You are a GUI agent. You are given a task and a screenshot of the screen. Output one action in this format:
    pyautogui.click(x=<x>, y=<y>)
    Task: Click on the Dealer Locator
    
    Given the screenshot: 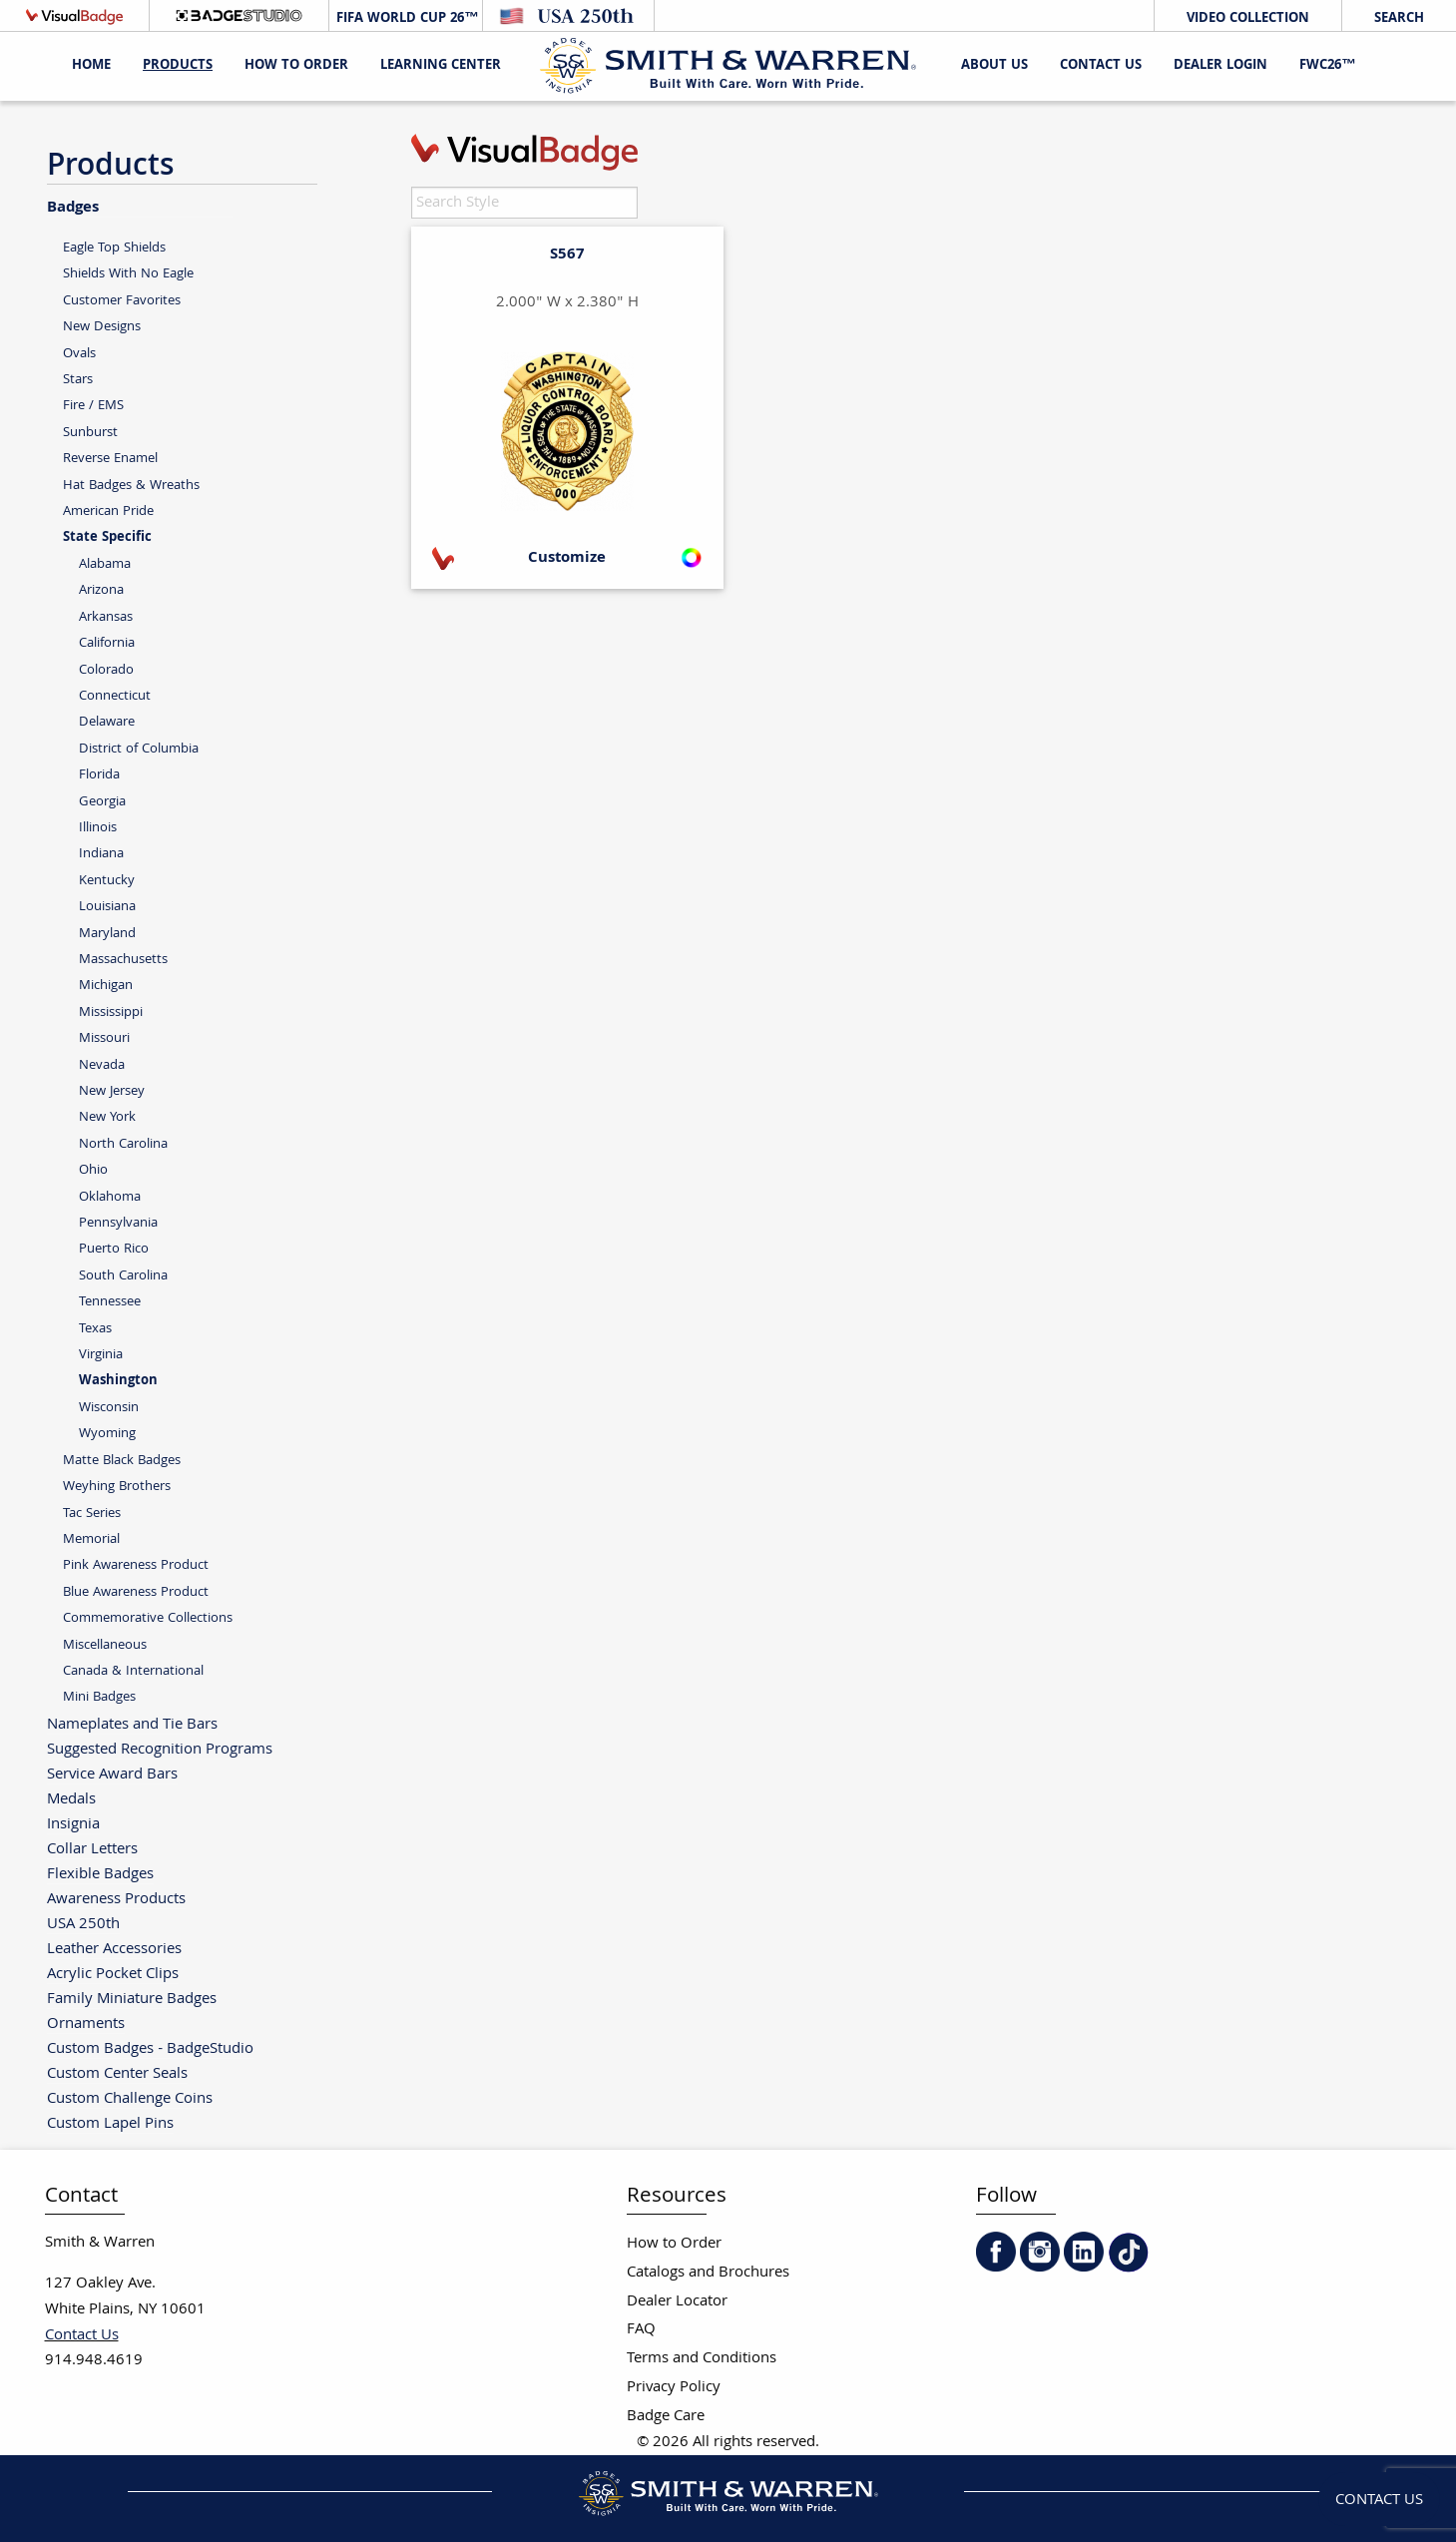 What is the action you would take?
    pyautogui.click(x=677, y=2301)
    